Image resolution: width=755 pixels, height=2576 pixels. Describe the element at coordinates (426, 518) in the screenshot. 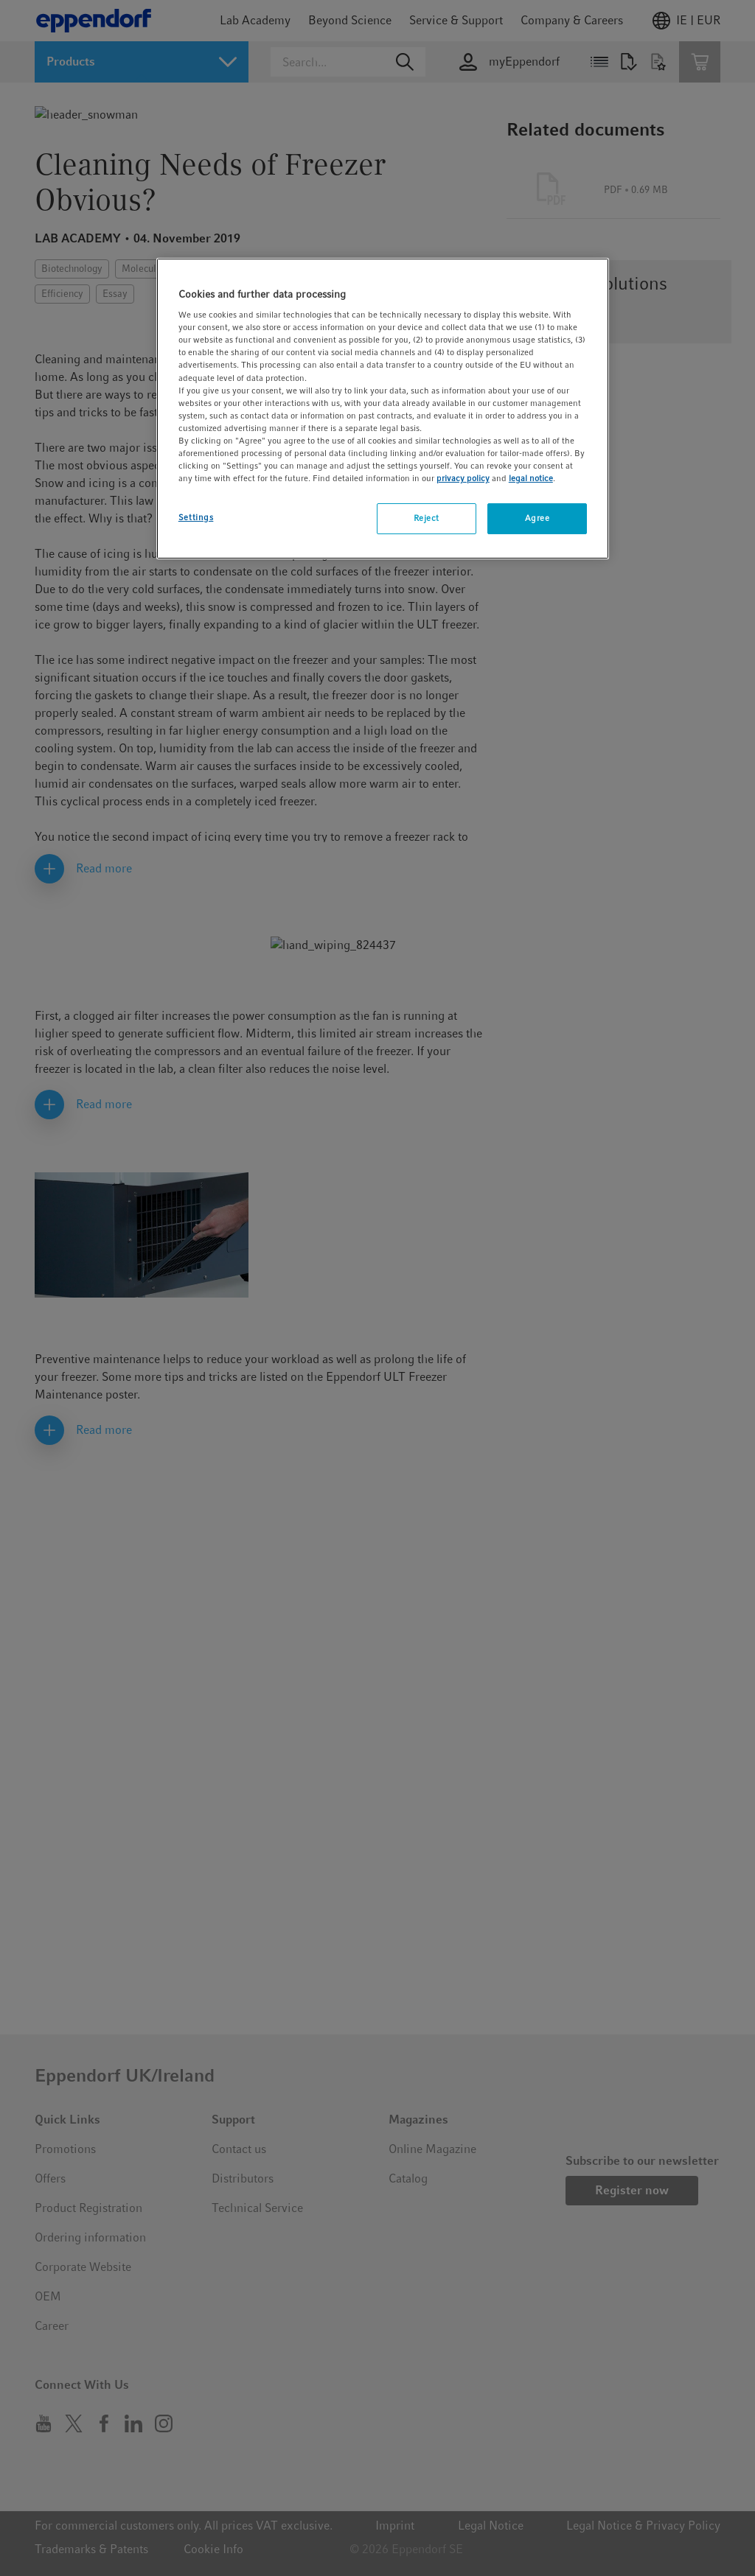

I see `Reject` at that location.